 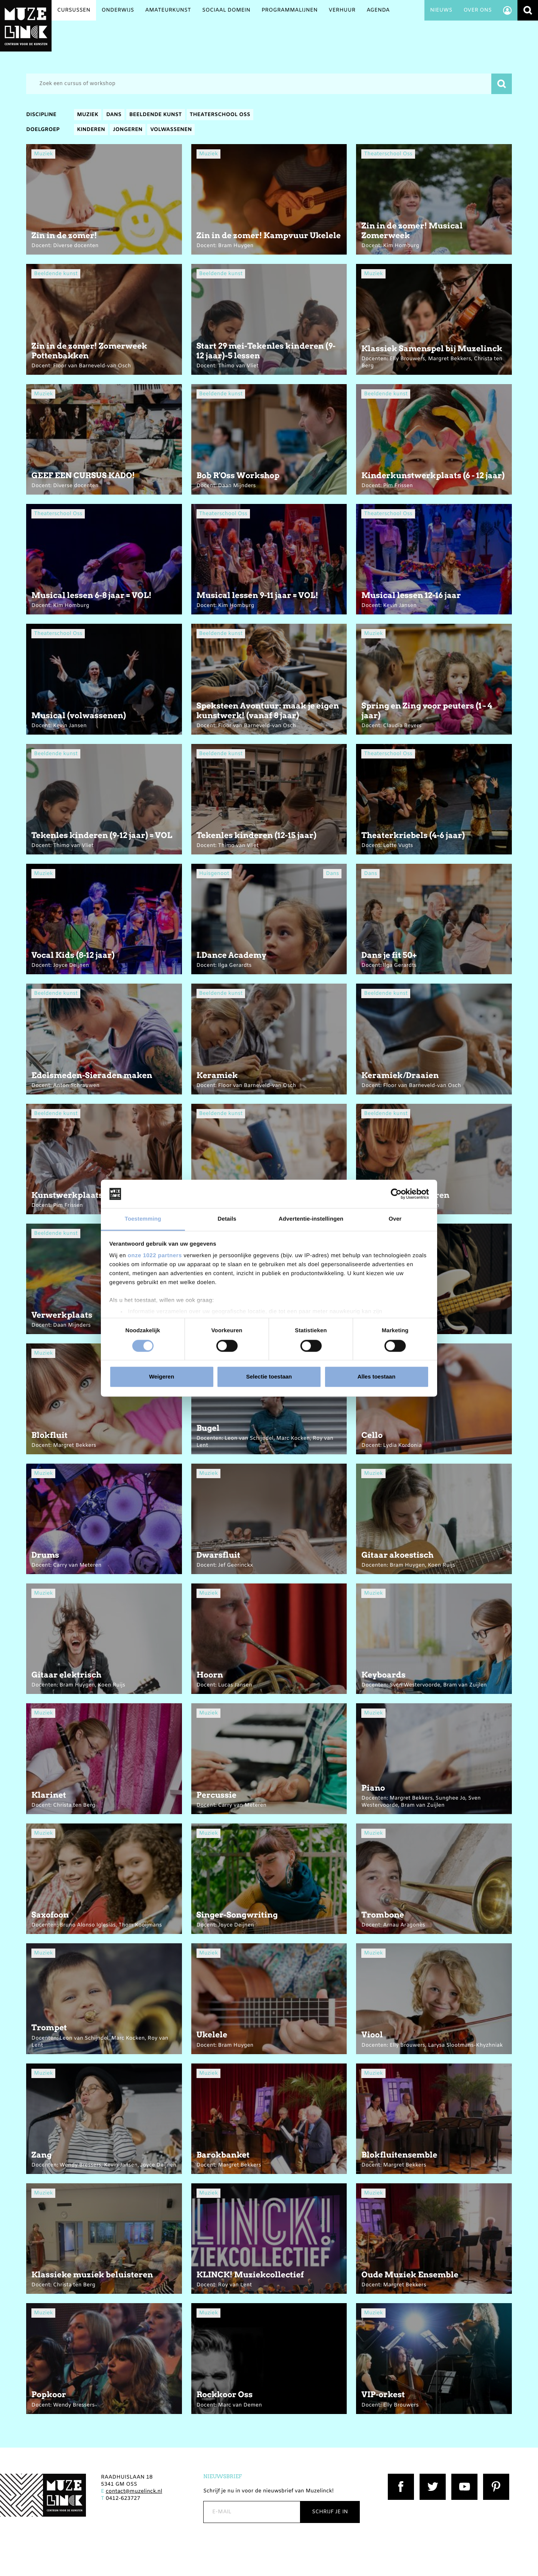 I want to click on onze 1022 partners, so click(x=155, y=1256).